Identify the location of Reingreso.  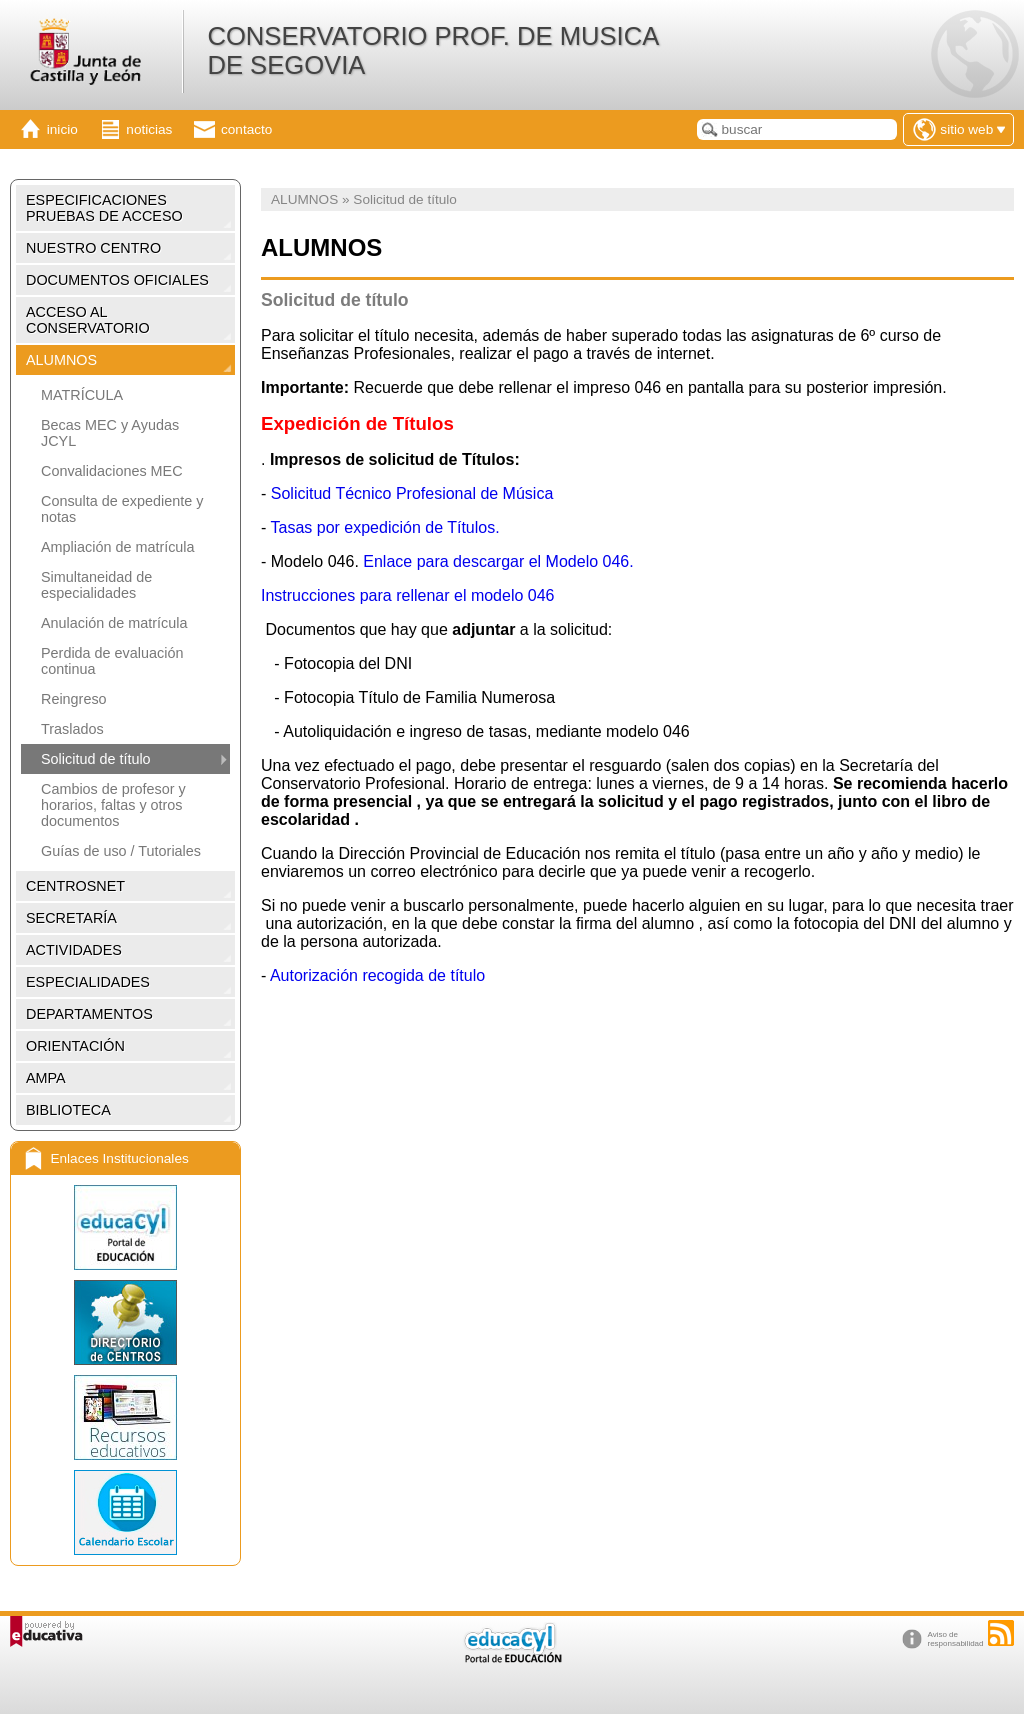
(74, 699).